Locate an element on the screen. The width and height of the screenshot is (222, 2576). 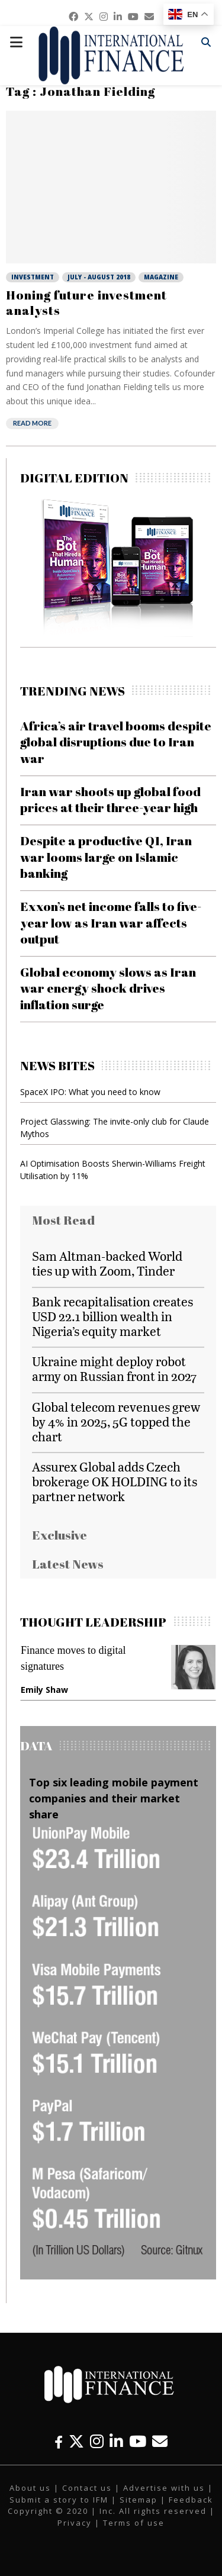
Exxon’s net income falls to five-year low as Iran war affects output is located at coordinates (110, 922).